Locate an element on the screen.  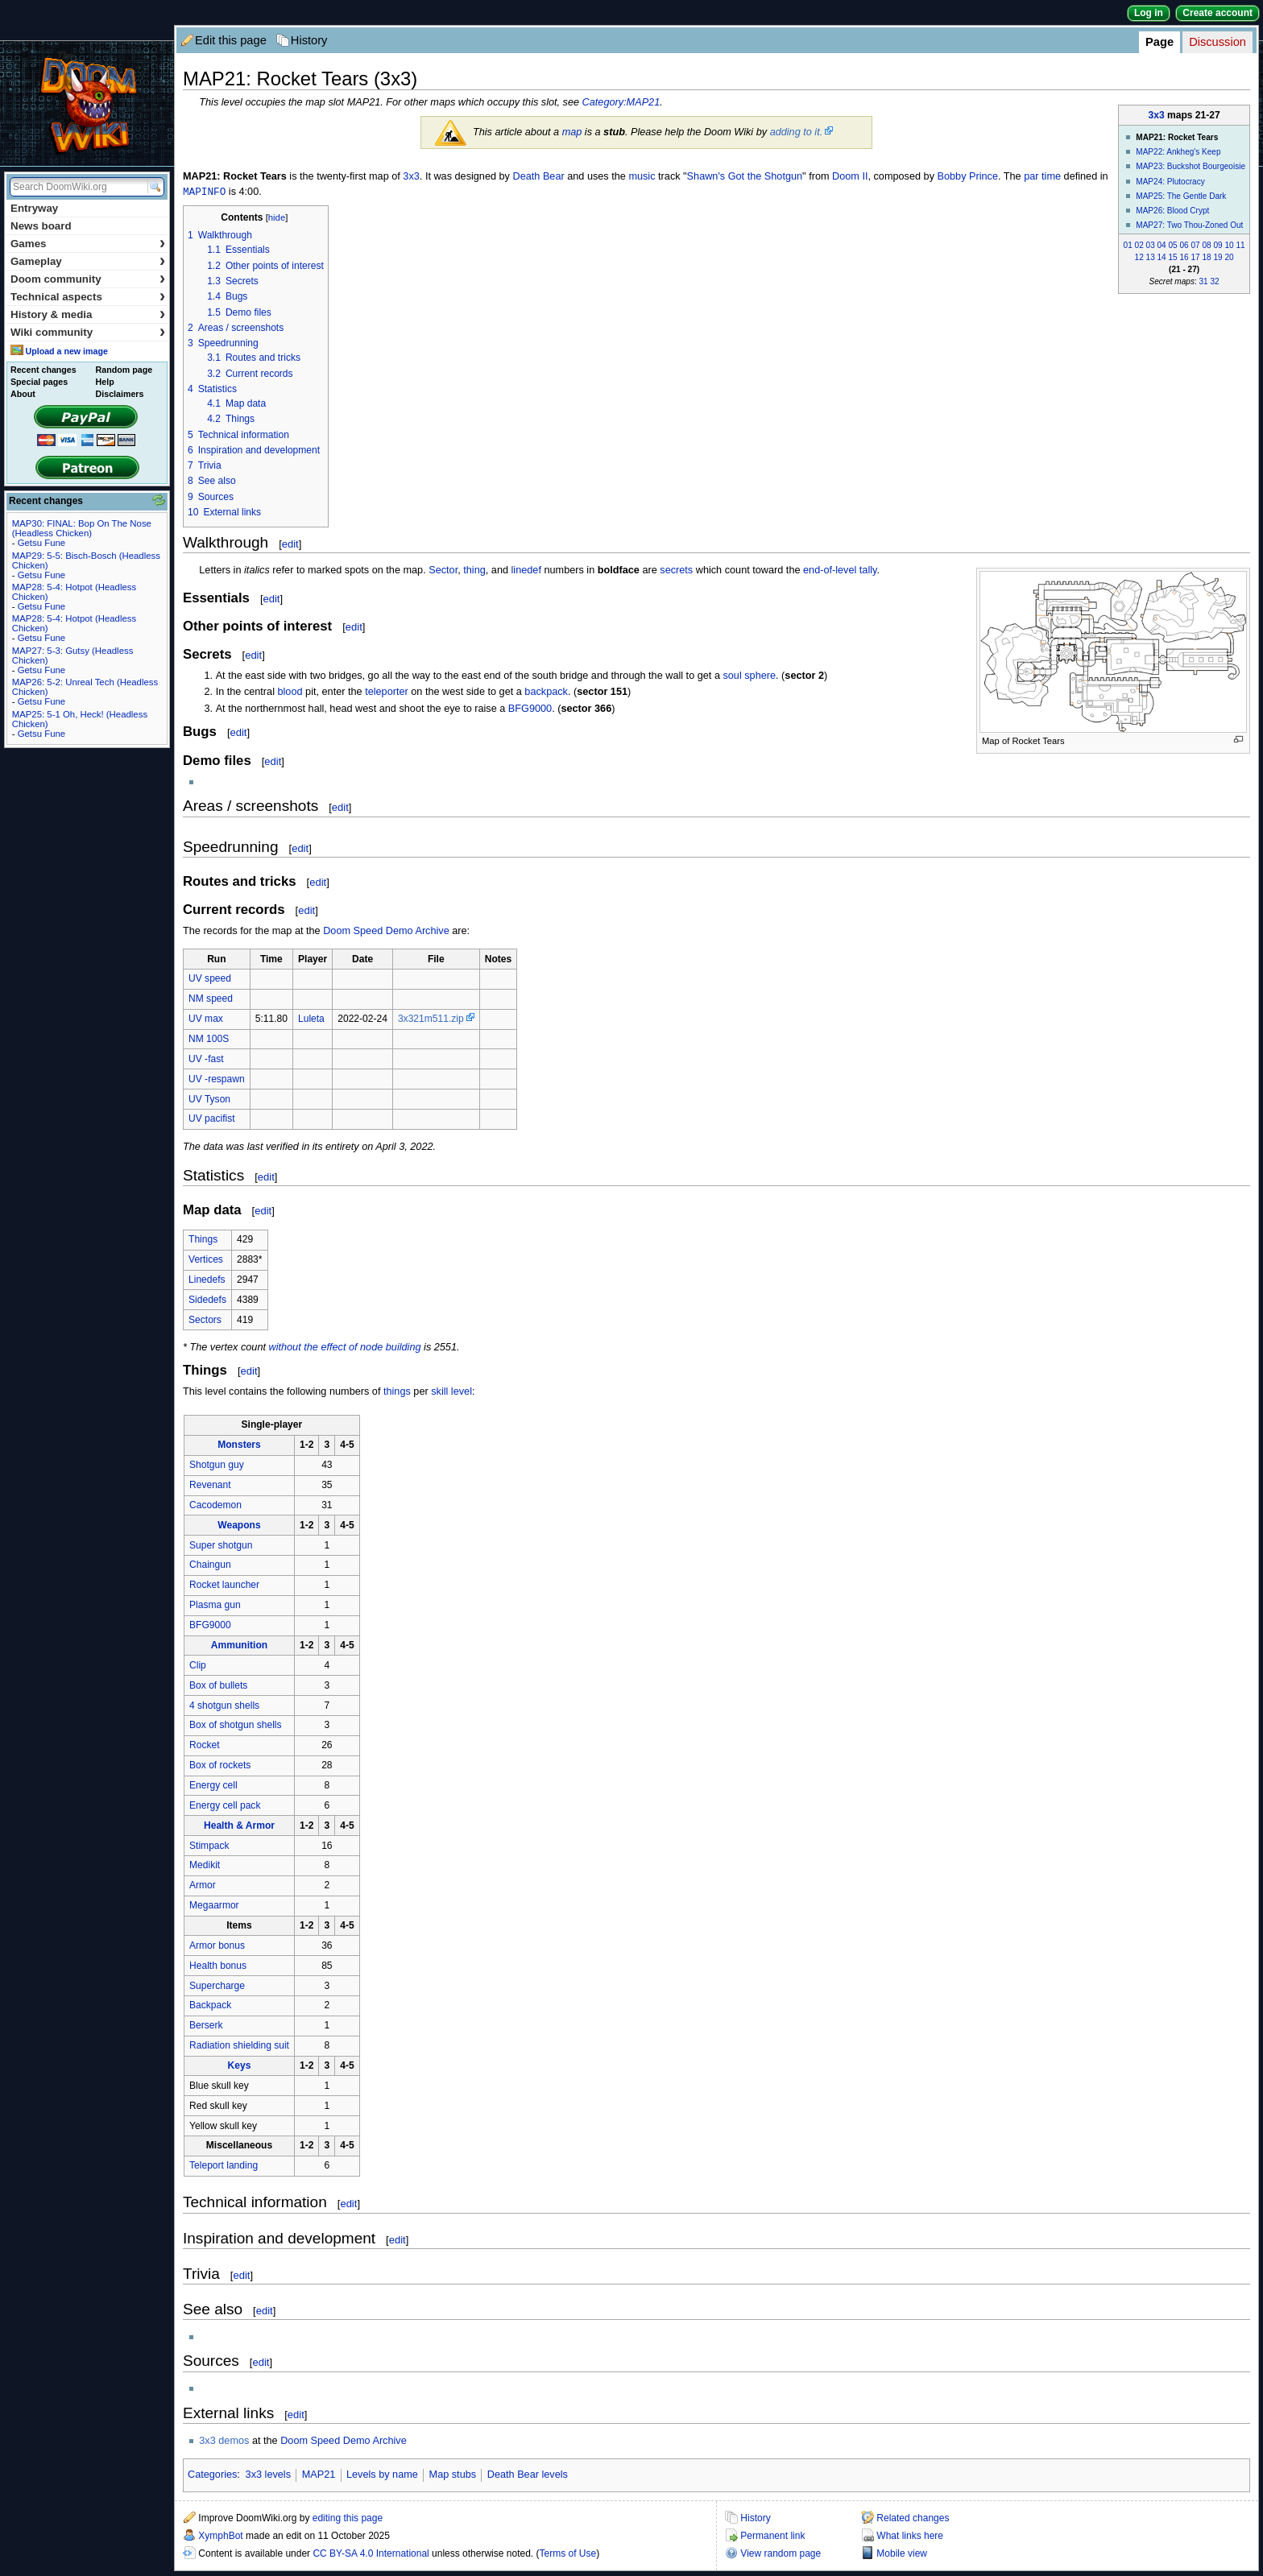
Chaingun is located at coordinates (210, 1565).